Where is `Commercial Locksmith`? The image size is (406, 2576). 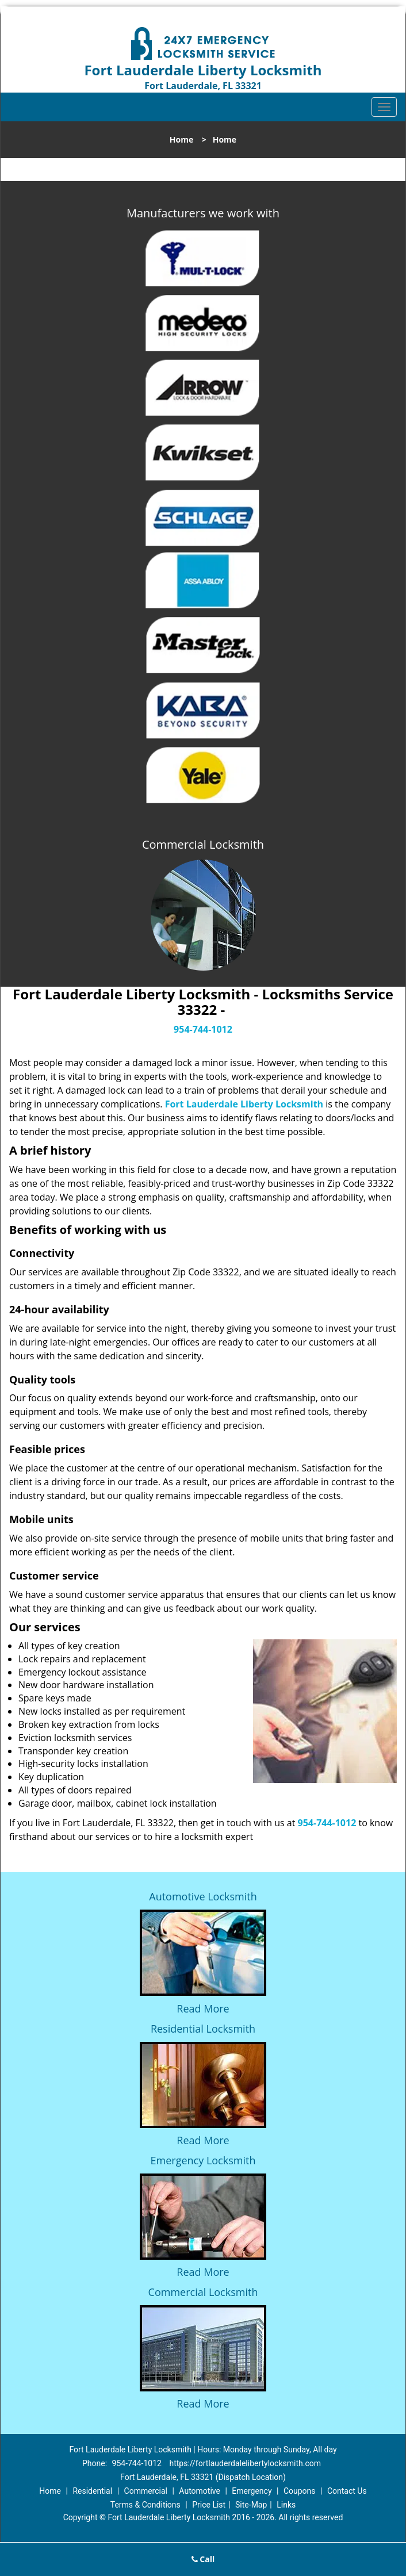 Commercial Locksmith is located at coordinates (203, 2292).